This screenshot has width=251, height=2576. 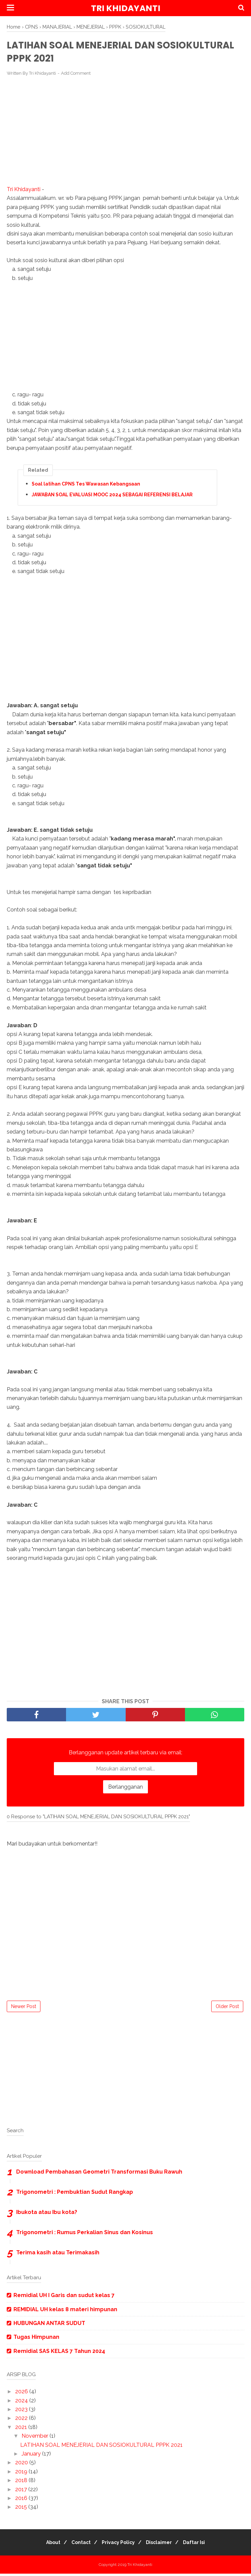 I want to click on 2021, so click(x=21, y=2429).